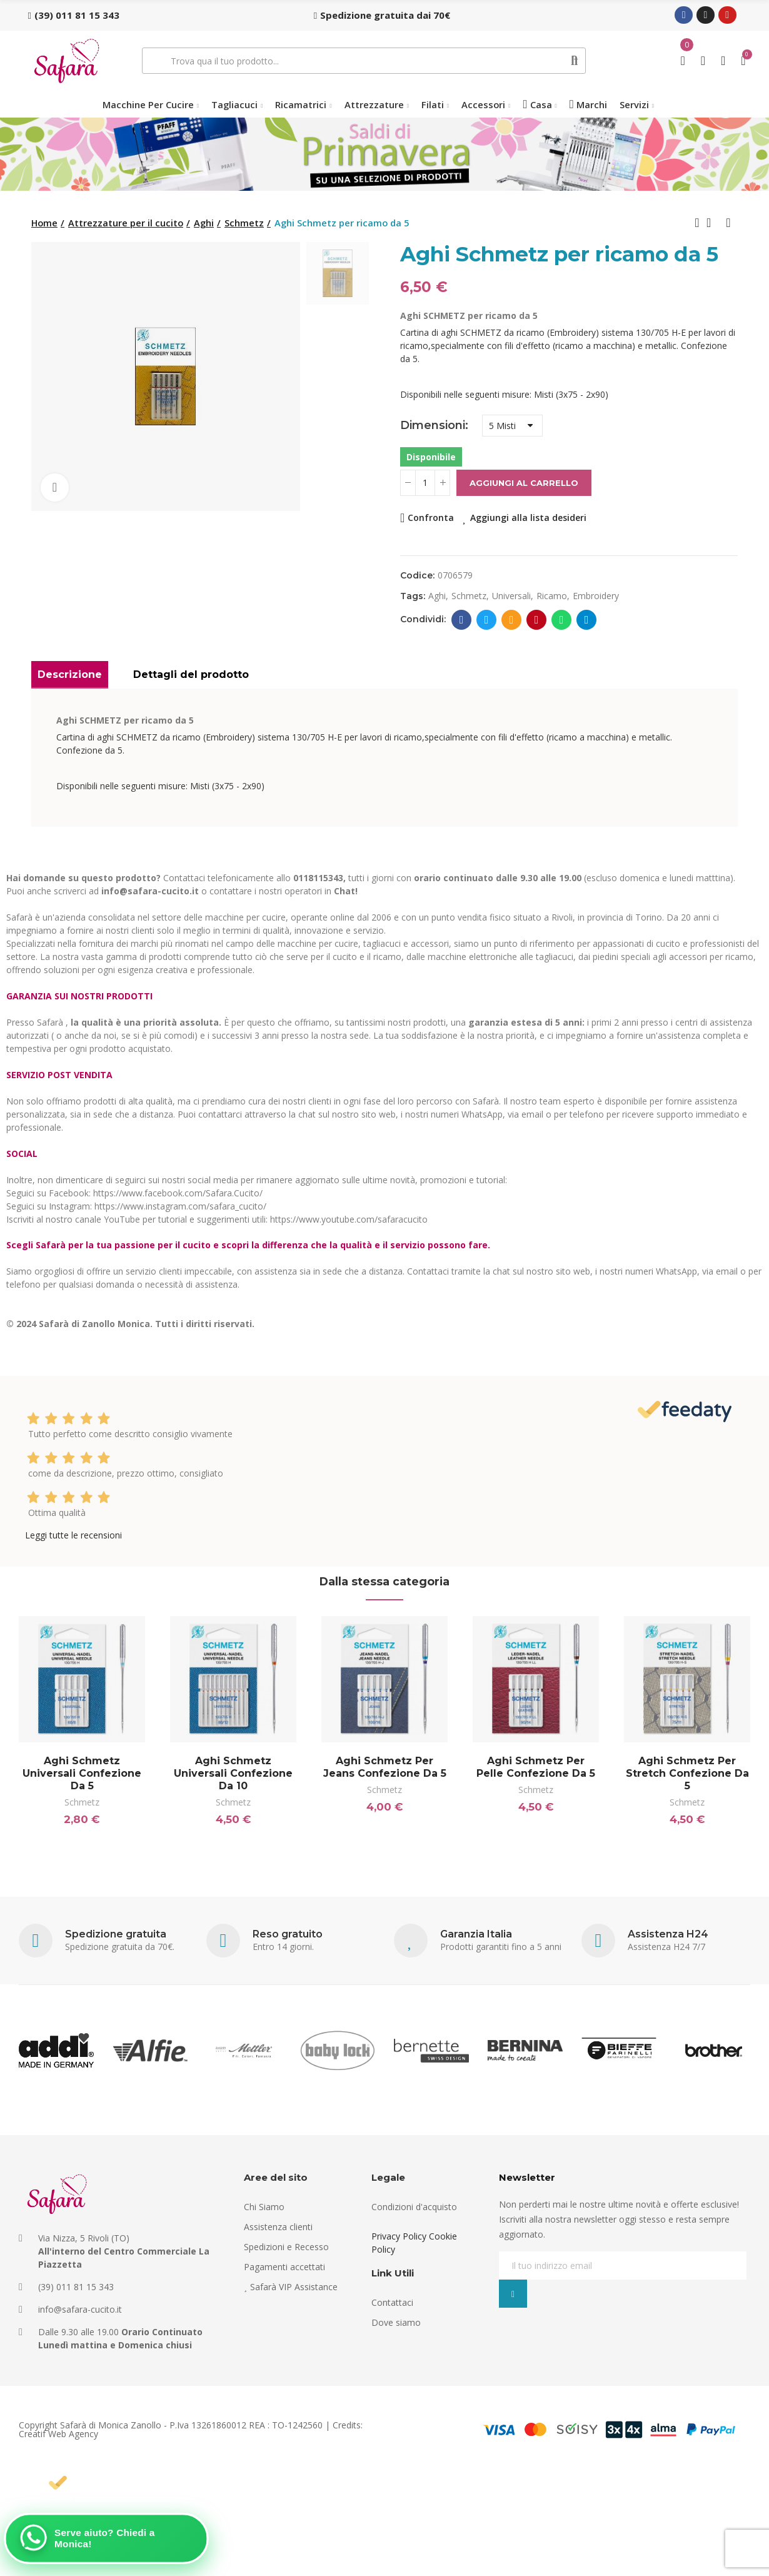  I want to click on aghi, so click(437, 596).